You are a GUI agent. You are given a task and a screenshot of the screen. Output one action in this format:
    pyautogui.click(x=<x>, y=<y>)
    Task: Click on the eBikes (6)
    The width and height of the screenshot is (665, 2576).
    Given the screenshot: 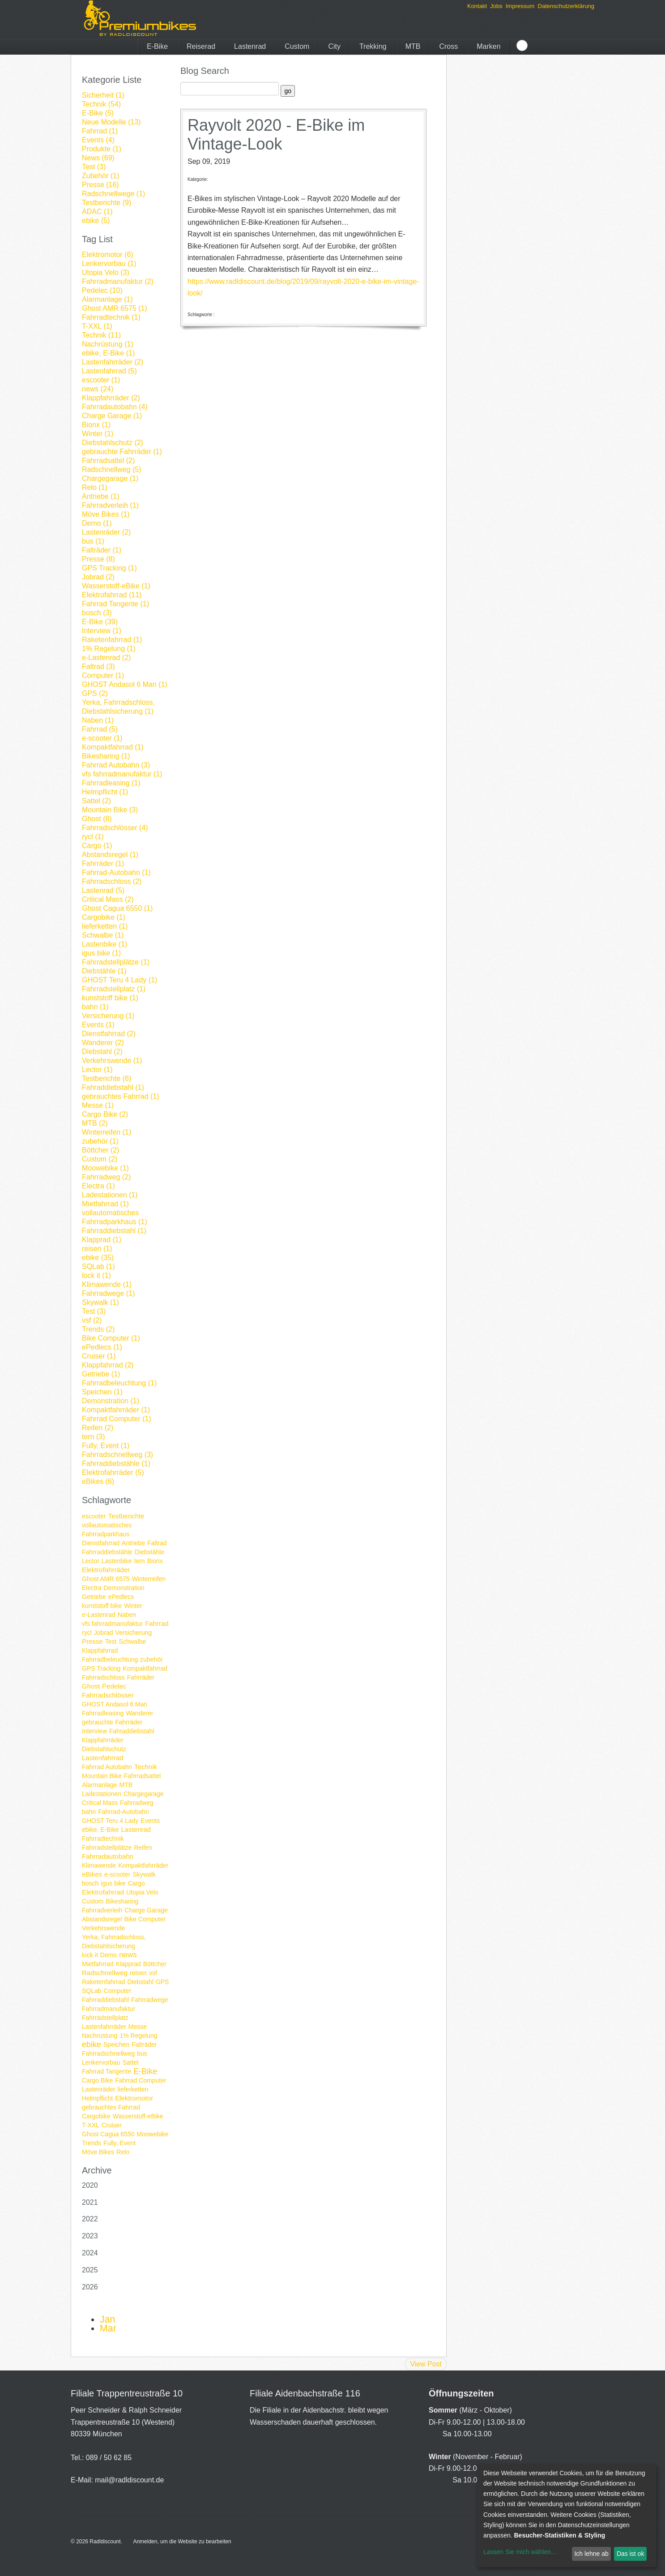 What is the action you would take?
    pyautogui.click(x=98, y=1481)
    